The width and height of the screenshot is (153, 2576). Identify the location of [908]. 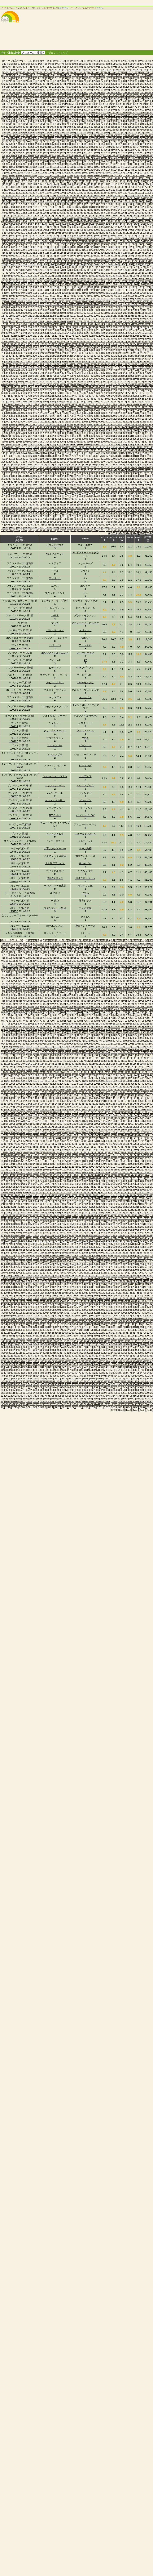
(31, 155).